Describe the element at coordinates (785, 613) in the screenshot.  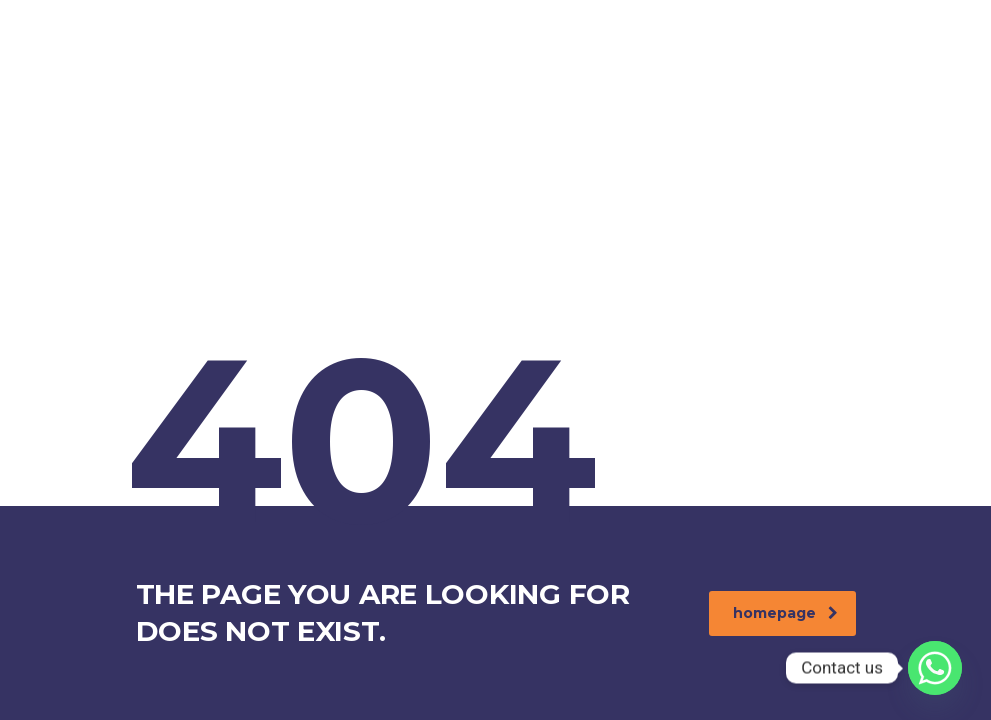
I see `homepage` at that location.